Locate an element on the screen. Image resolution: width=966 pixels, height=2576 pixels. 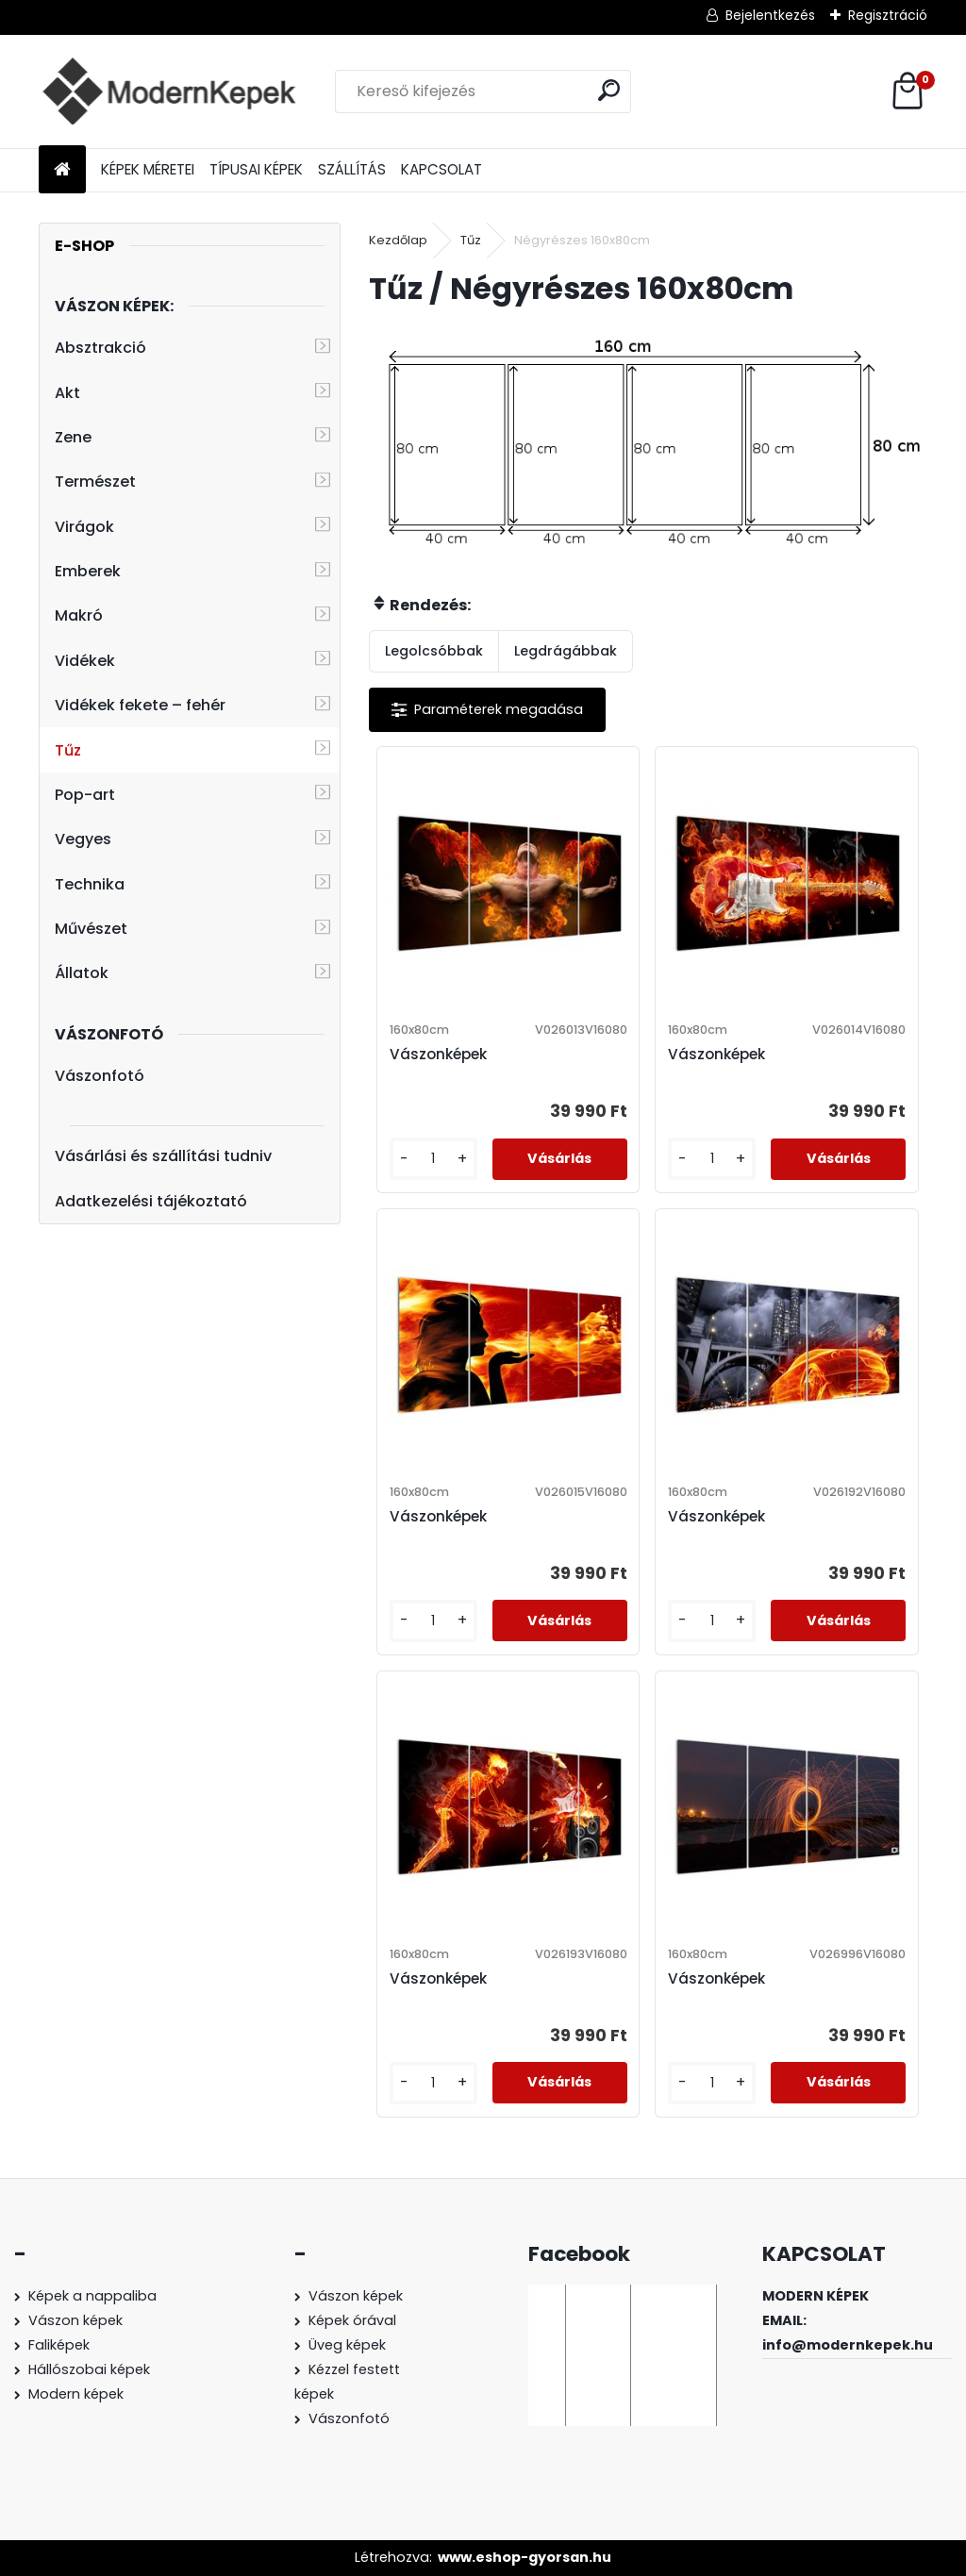
Zene is located at coordinates (73, 437).